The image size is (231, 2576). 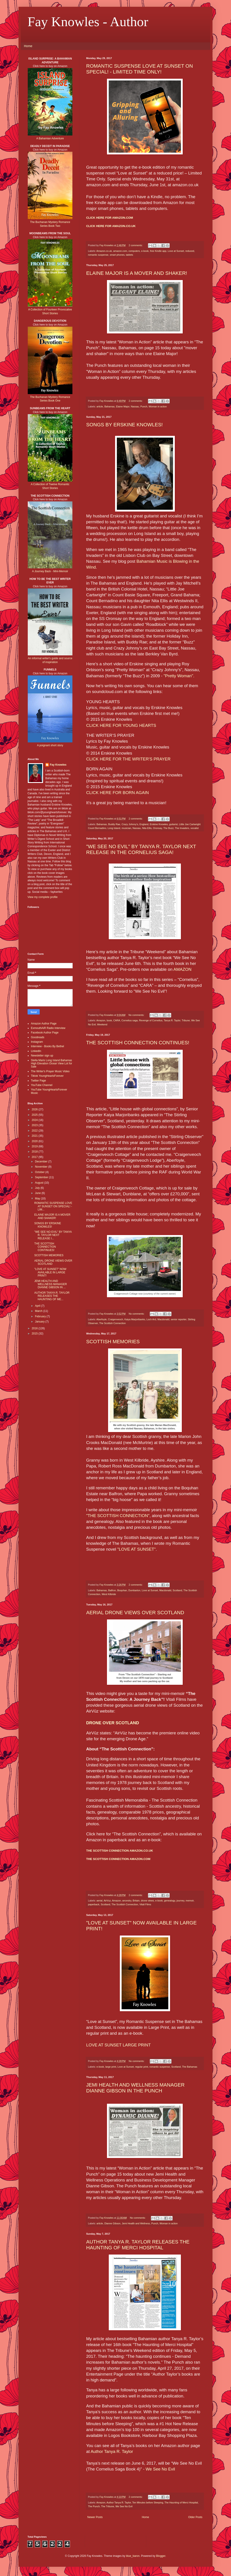 I want to click on Tiktok YoungHeartsForever, so click(x=47, y=1075).